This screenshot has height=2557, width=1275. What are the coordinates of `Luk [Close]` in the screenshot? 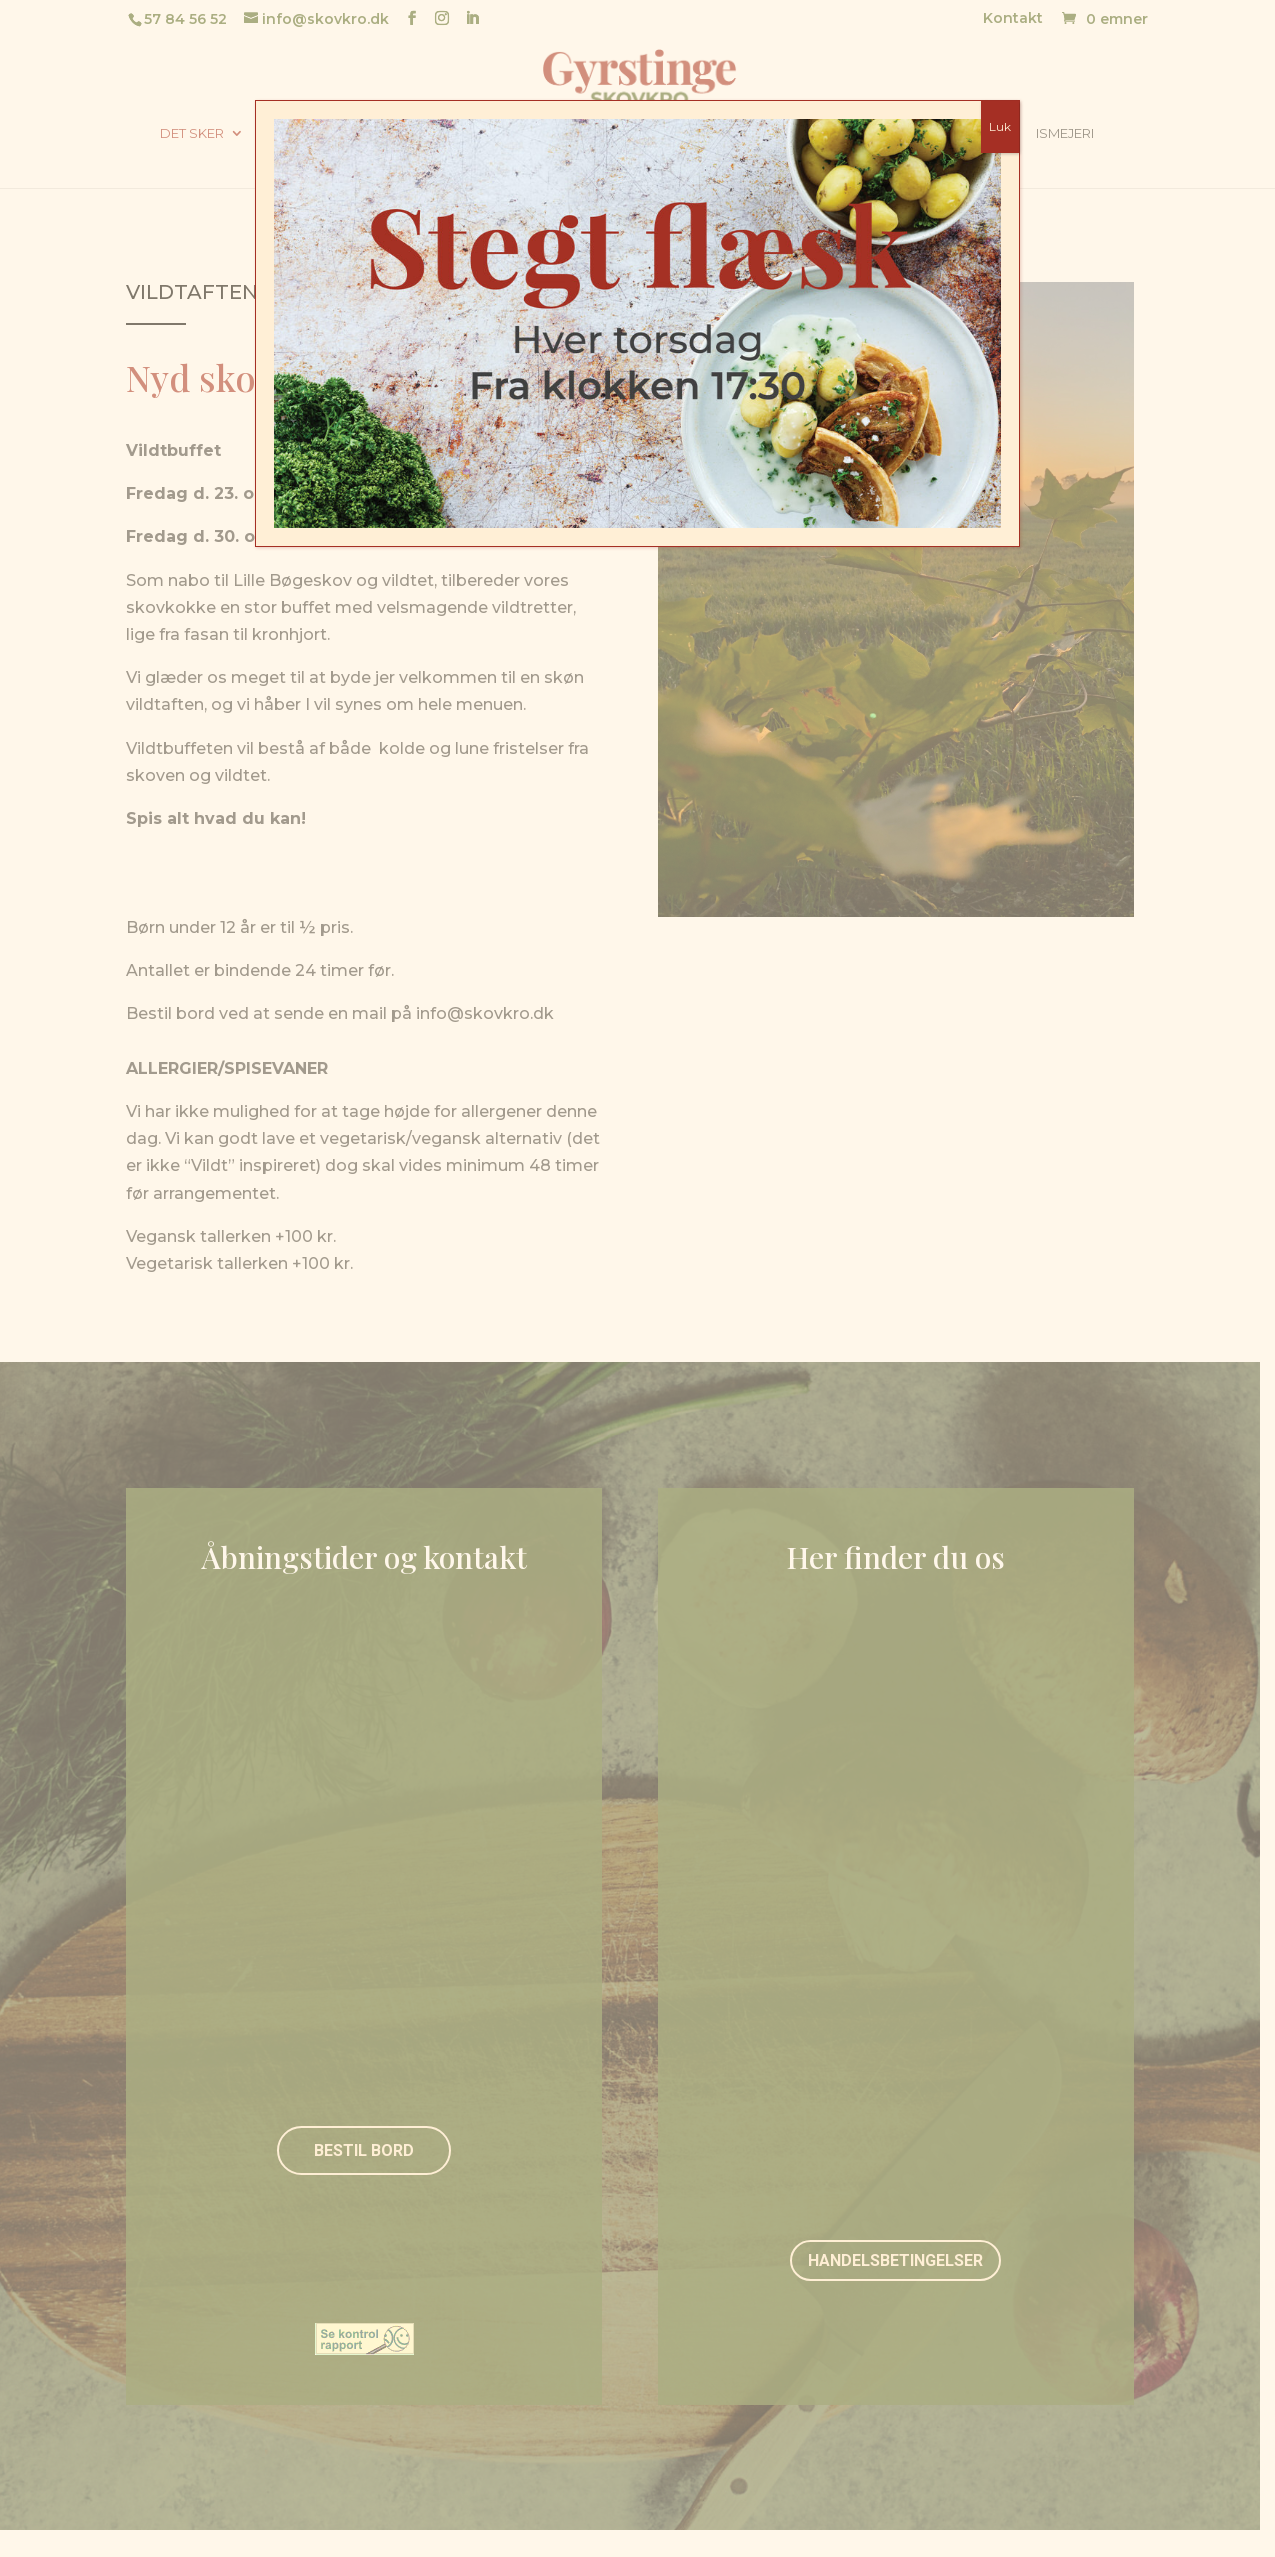 It's located at (1000, 126).